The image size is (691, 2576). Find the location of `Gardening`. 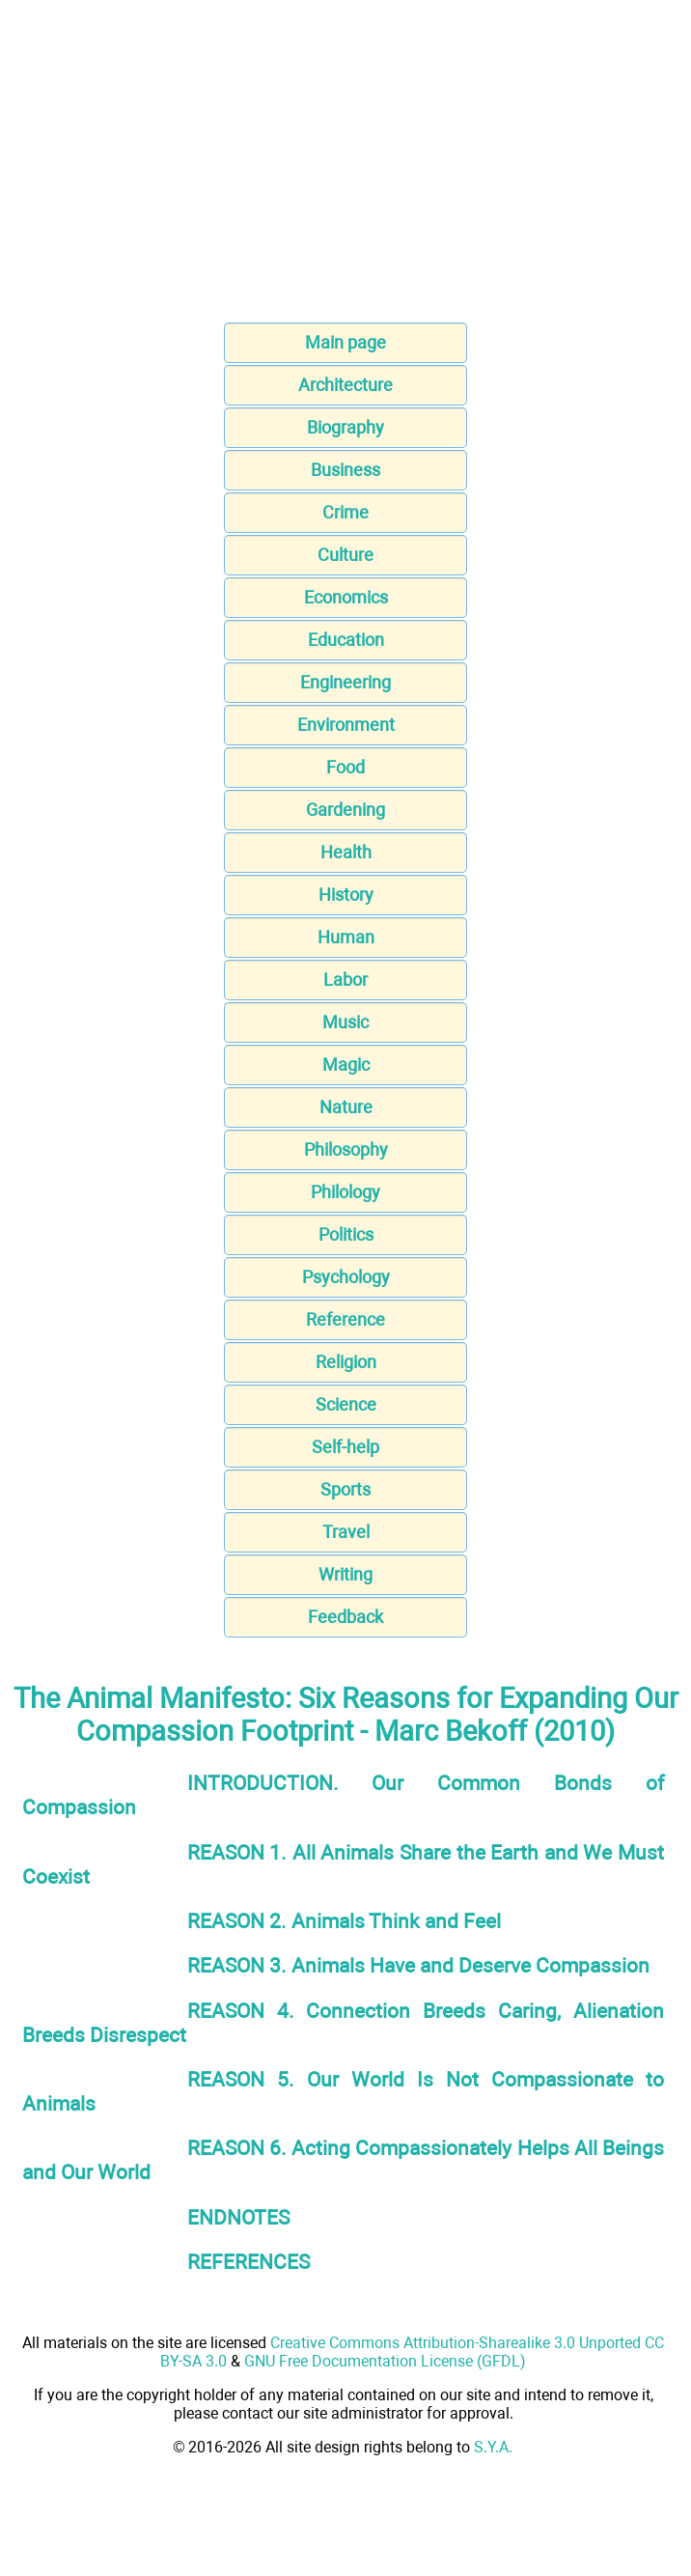

Gardening is located at coordinates (345, 809).